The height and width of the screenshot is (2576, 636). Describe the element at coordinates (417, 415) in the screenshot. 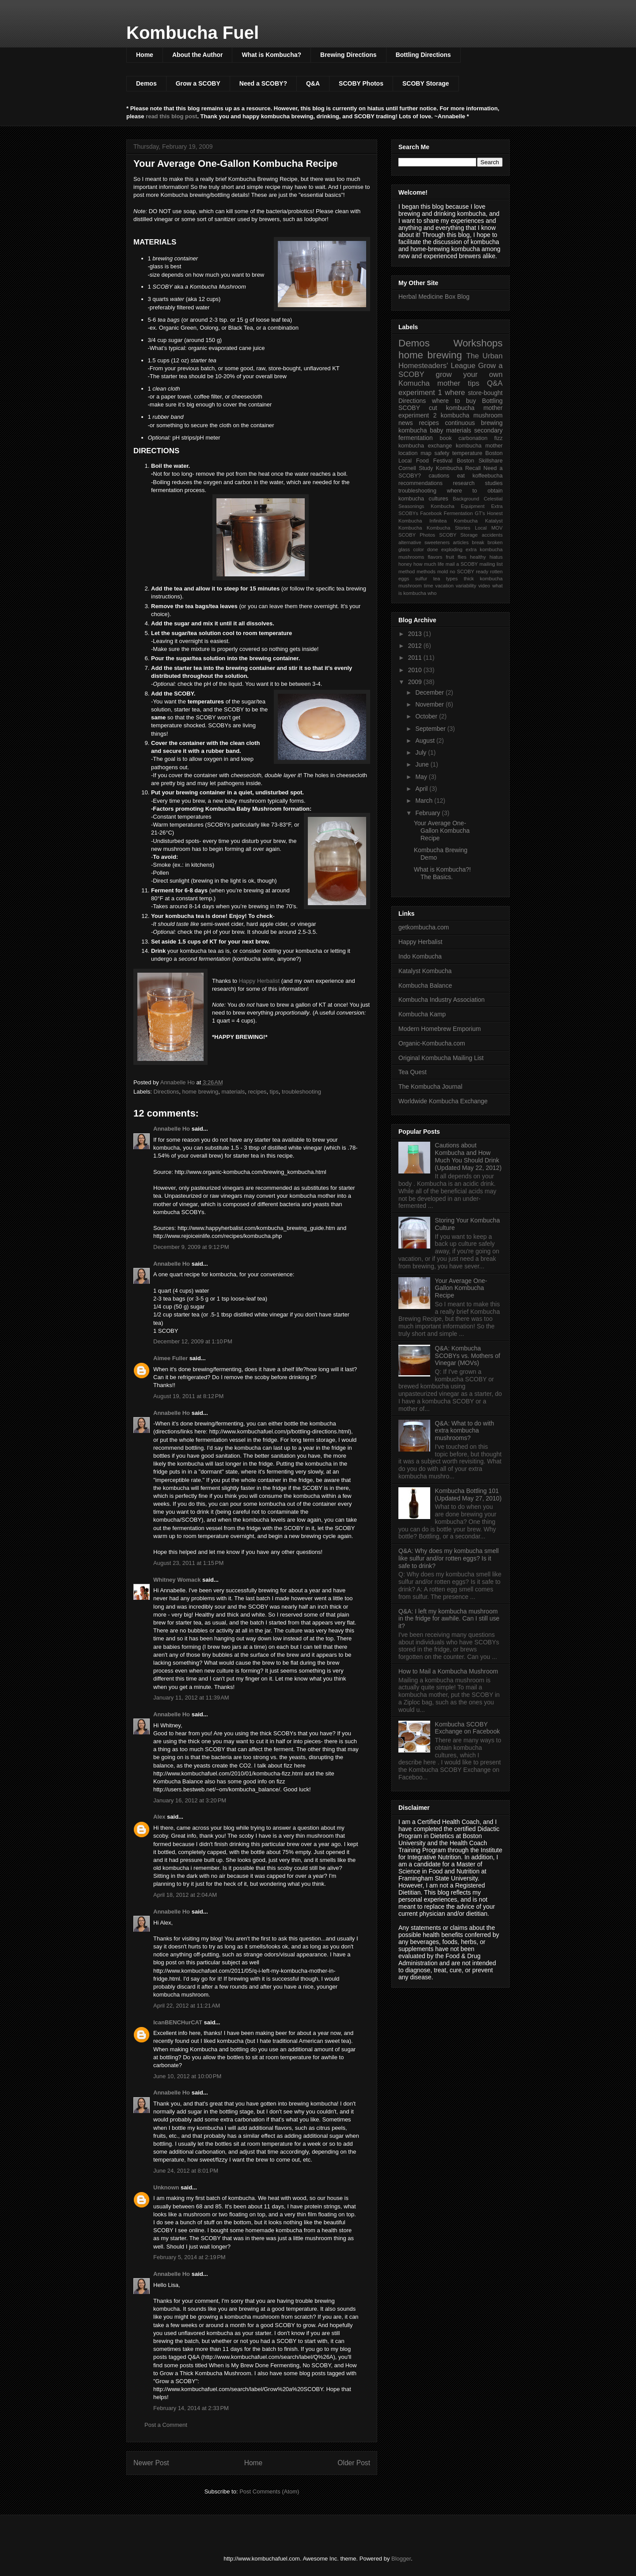

I see `experiment 2` at that location.